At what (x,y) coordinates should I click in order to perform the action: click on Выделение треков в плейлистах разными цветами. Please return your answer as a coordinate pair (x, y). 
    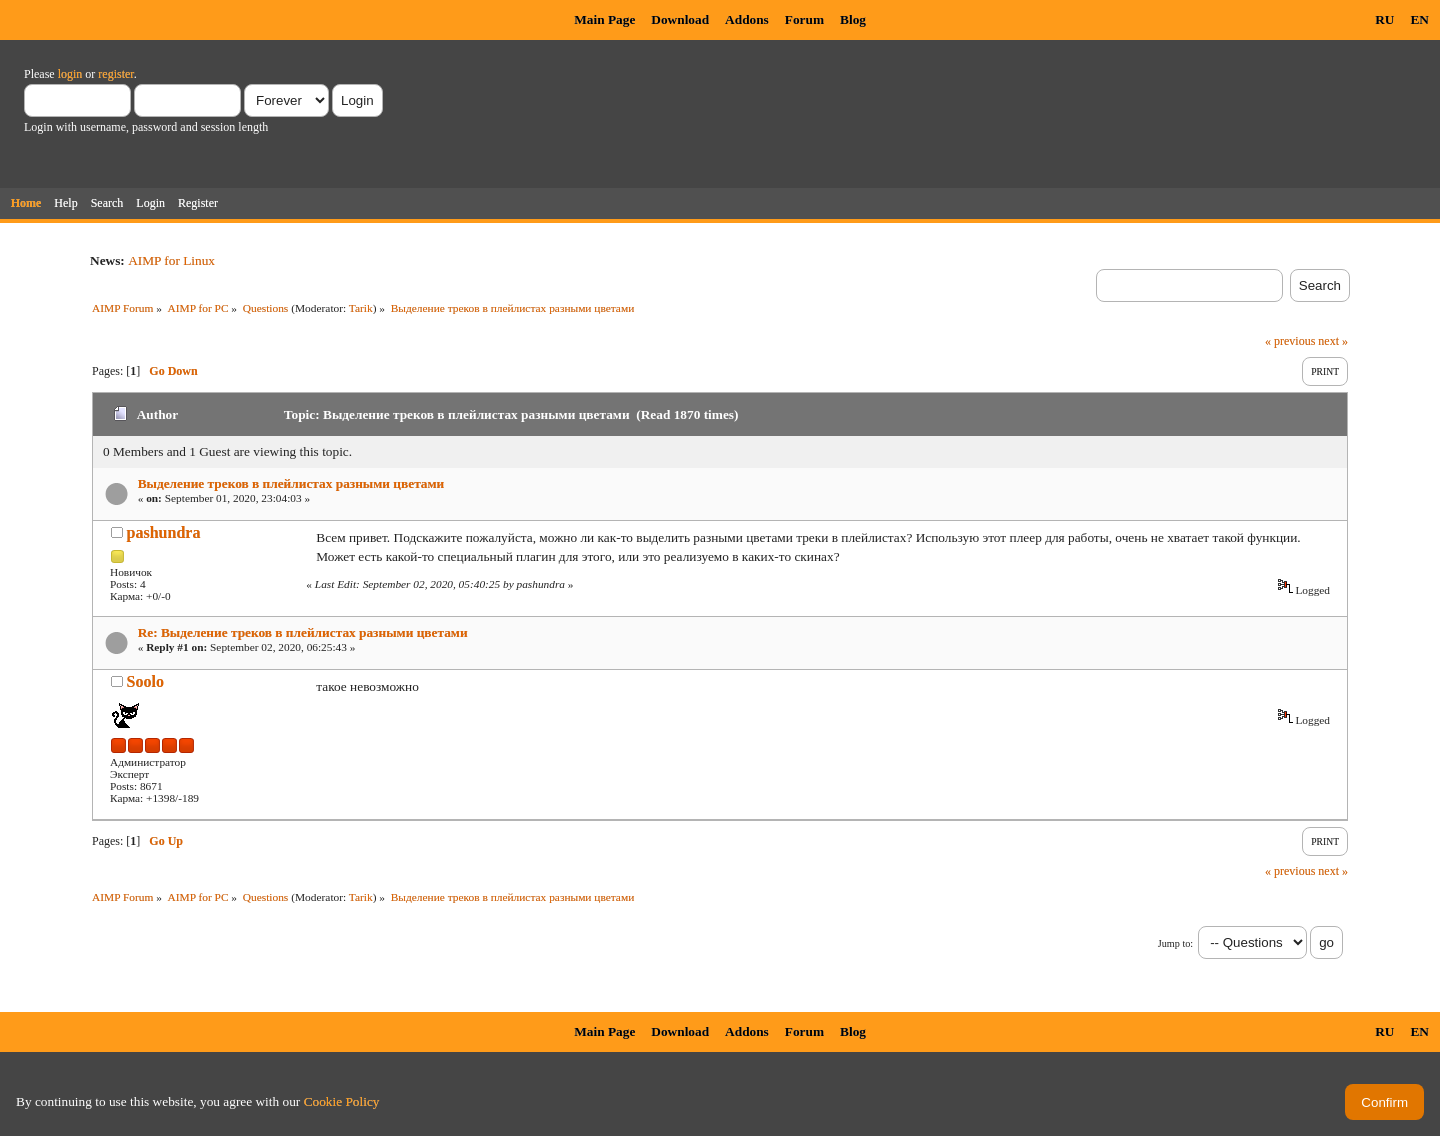
    Looking at the image, I should click on (291, 483).